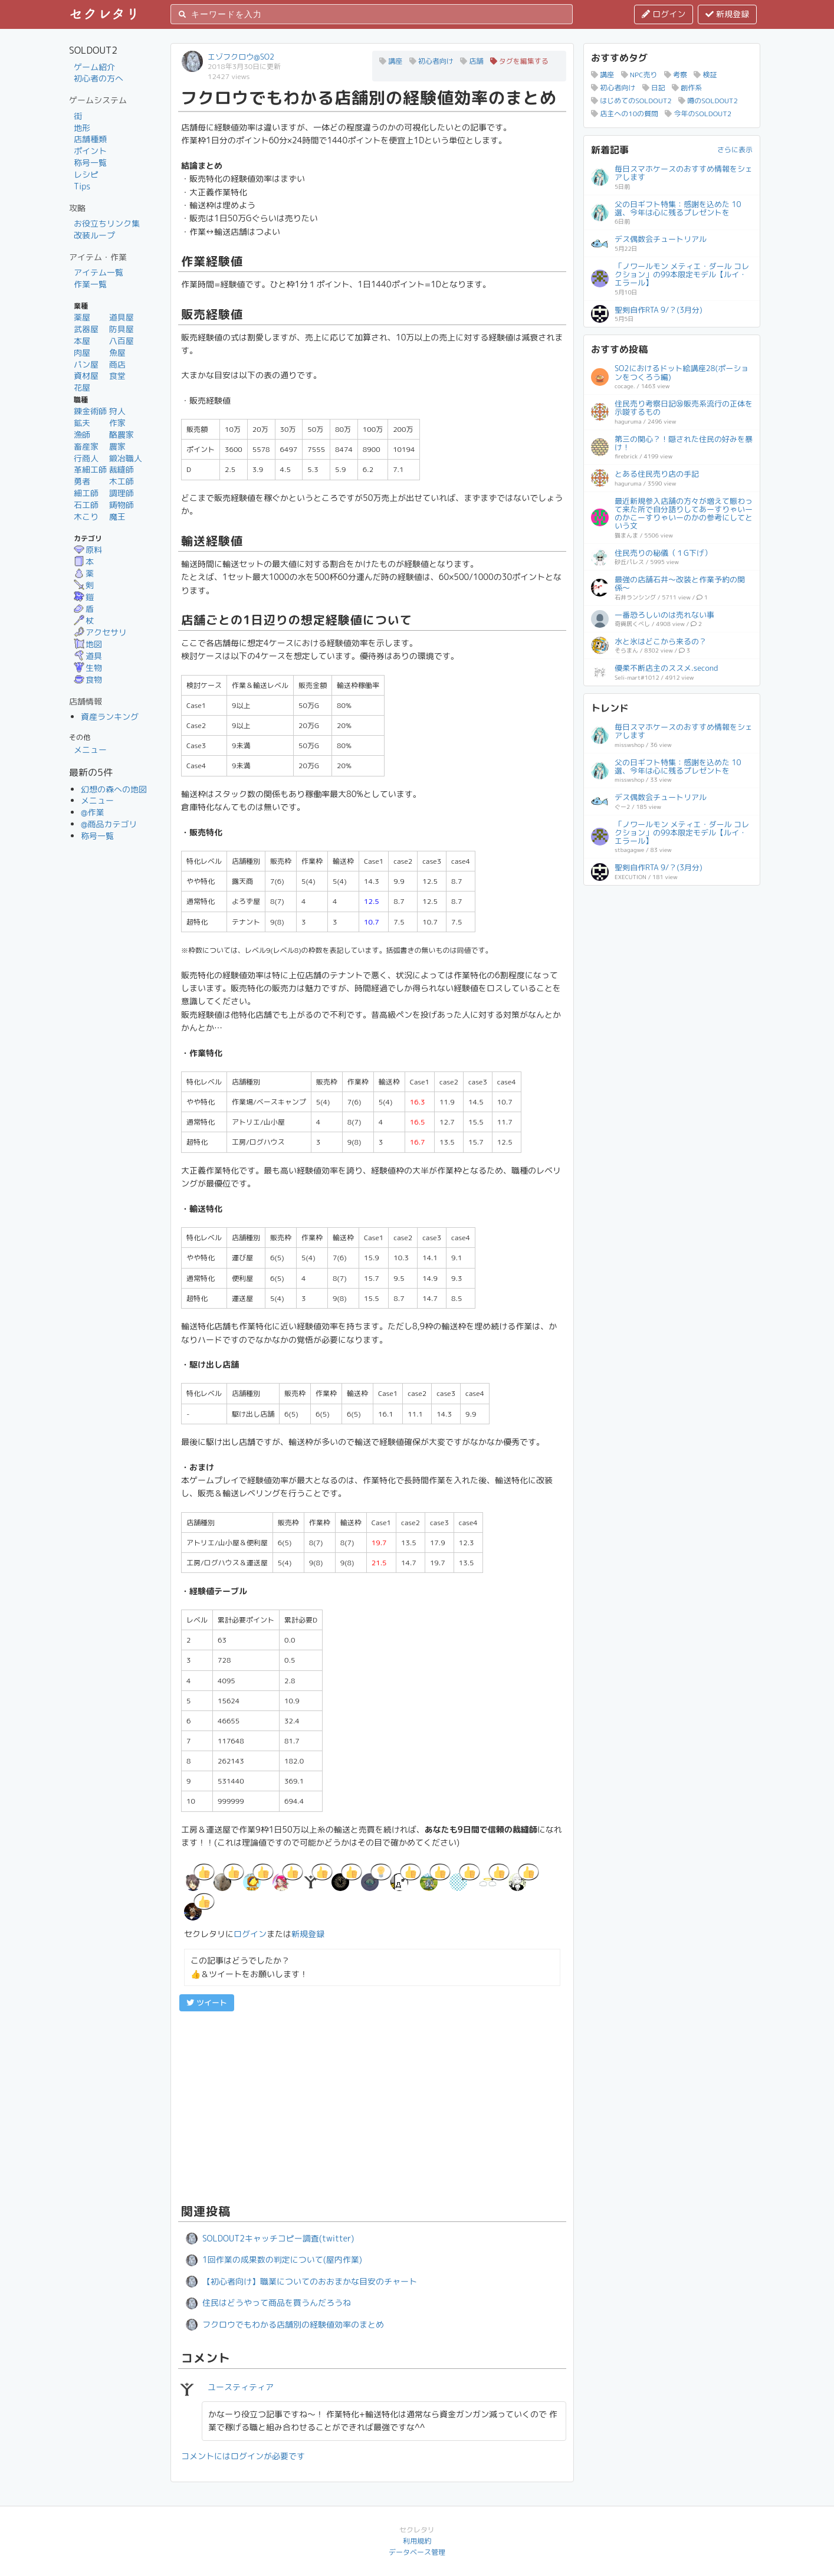 The height and width of the screenshot is (2576, 834). What do you see at coordinates (417, 2552) in the screenshot?
I see `データベース管理` at bounding box center [417, 2552].